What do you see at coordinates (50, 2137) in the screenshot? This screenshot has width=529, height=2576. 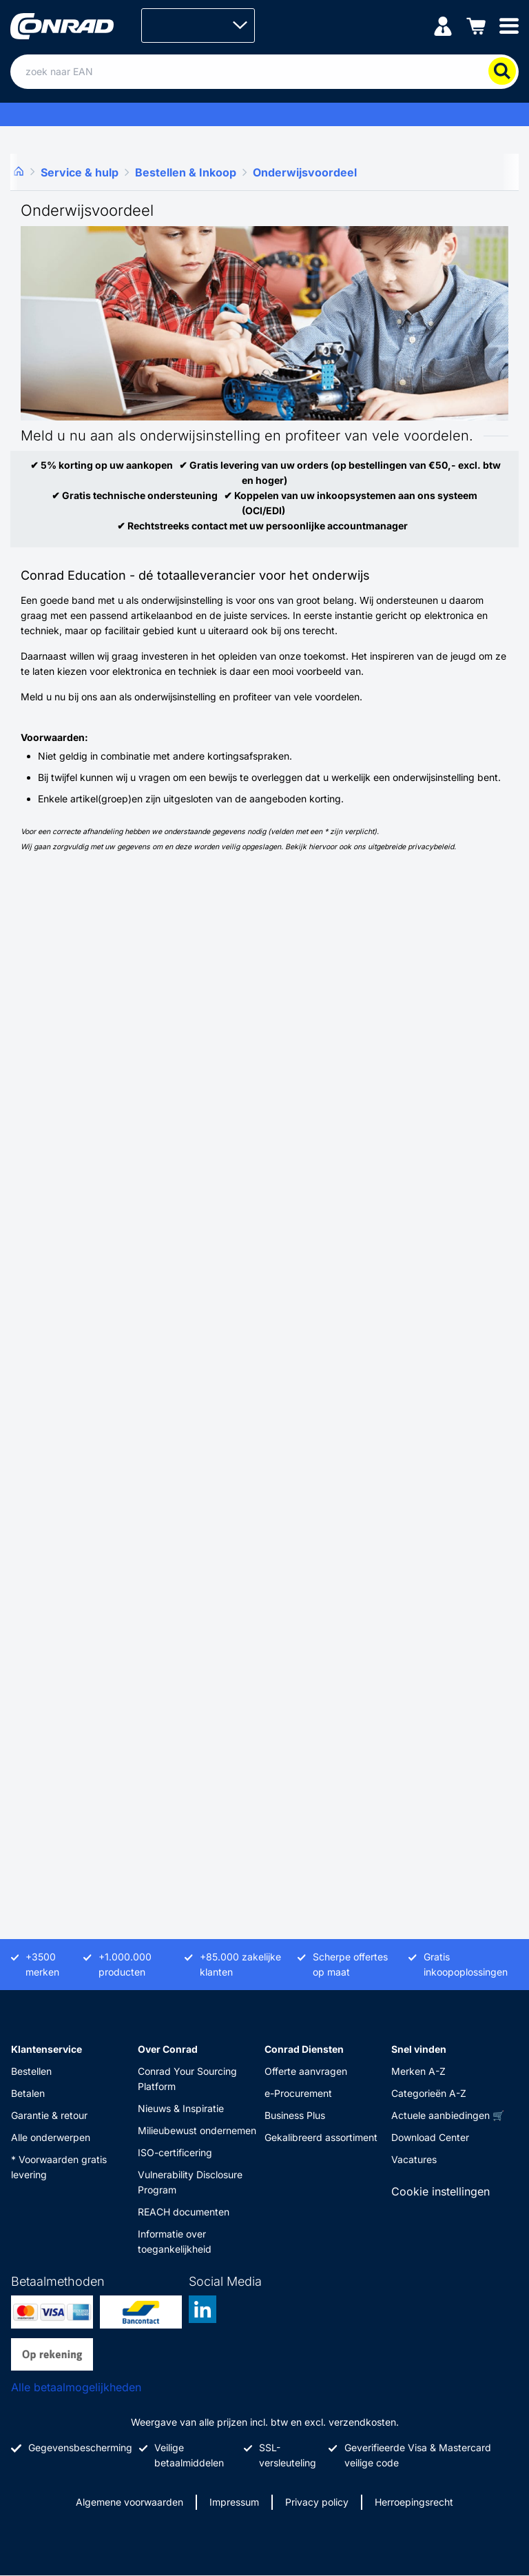 I see `Alle onderwerpen` at bounding box center [50, 2137].